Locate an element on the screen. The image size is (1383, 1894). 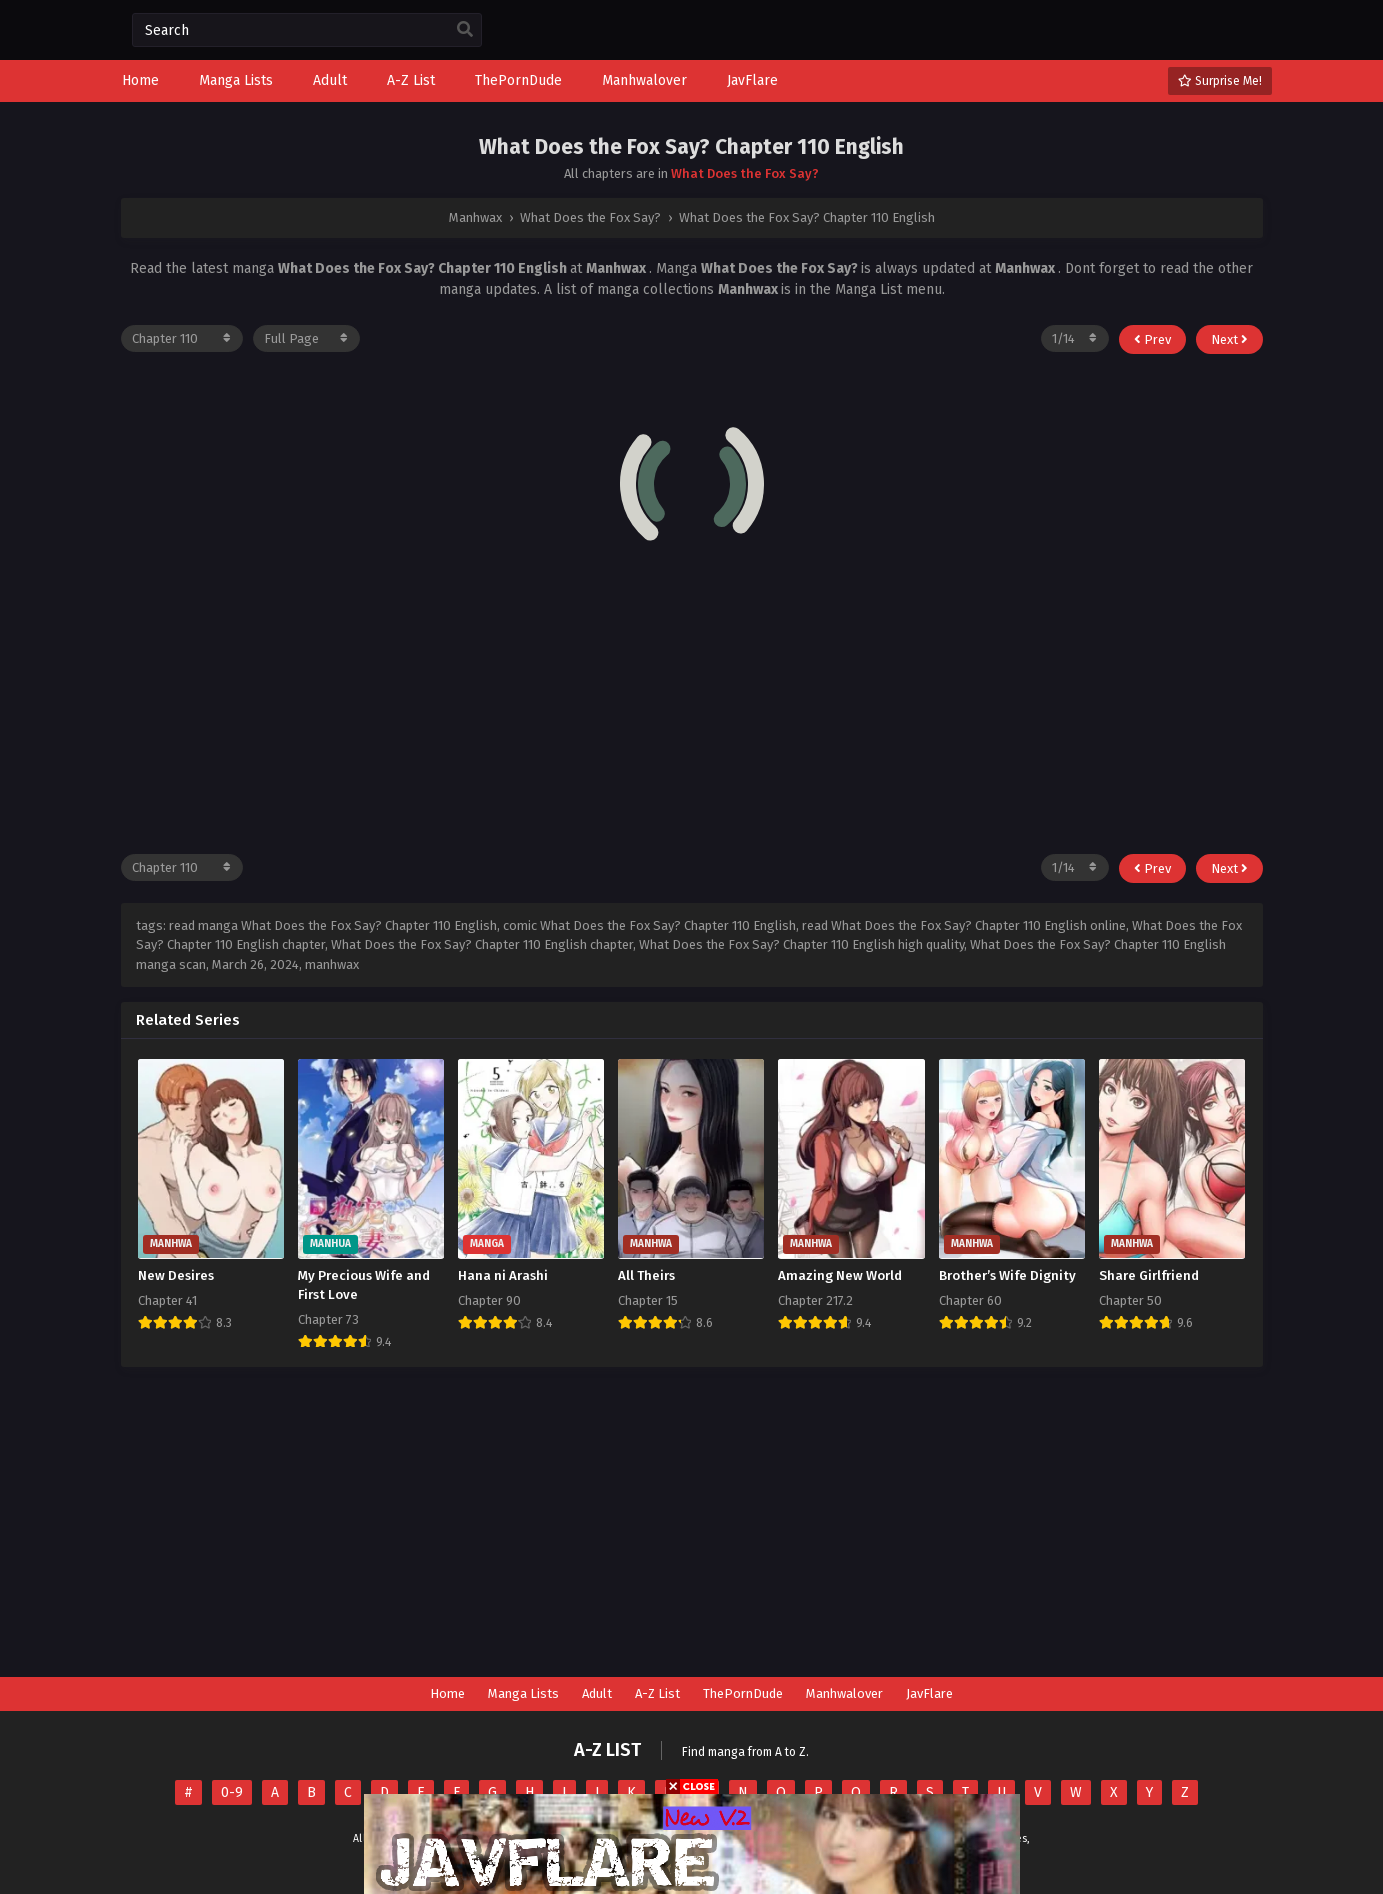
Prev is located at coordinates (1152, 339).